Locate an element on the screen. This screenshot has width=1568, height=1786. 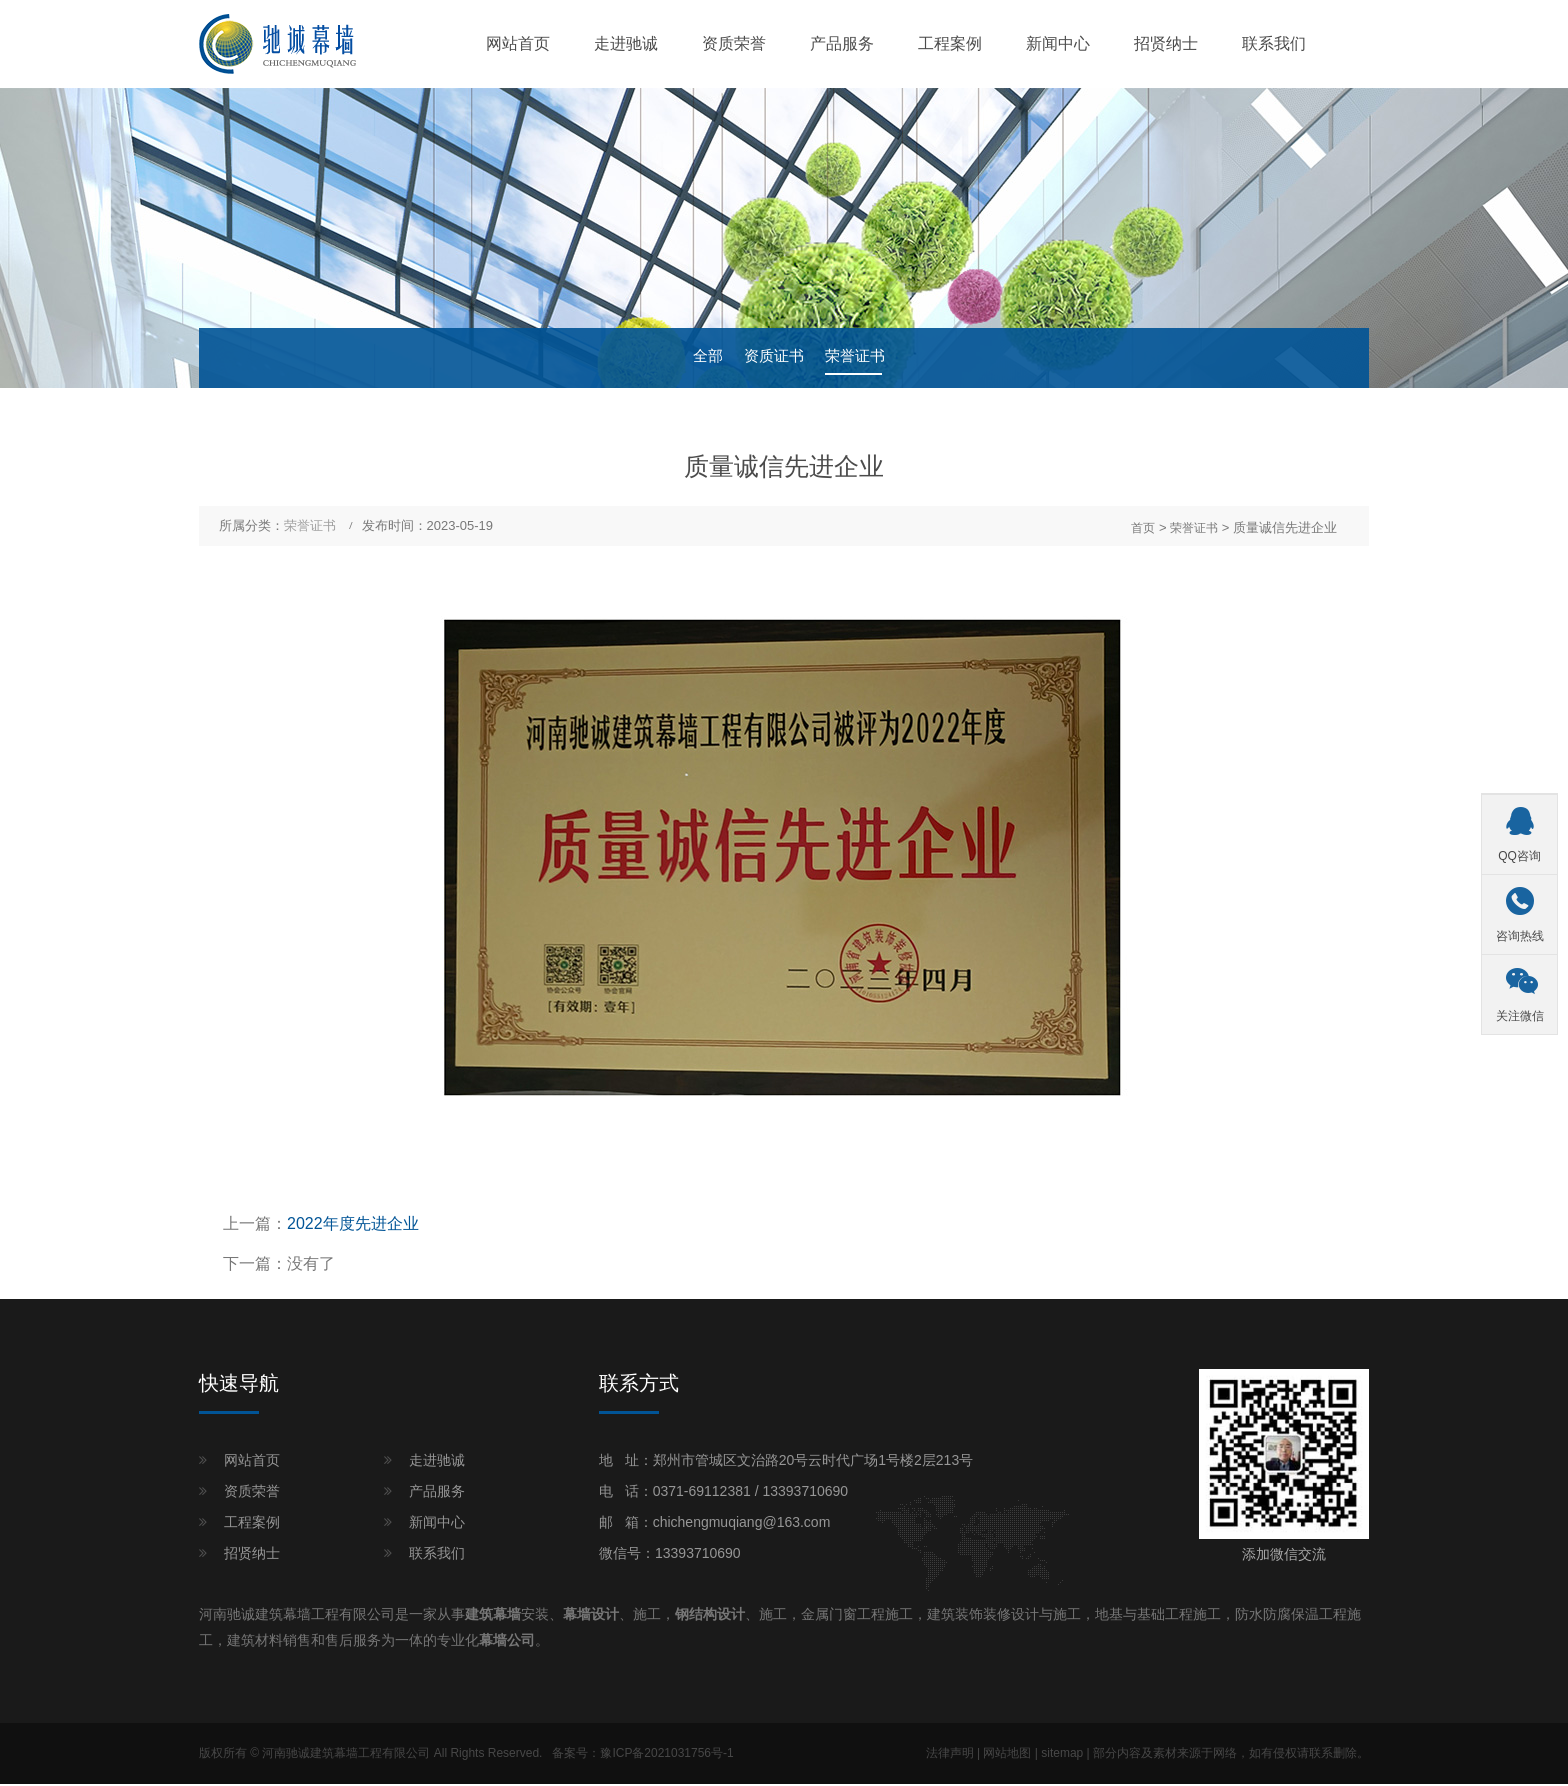
荣誉证书 is located at coordinates (861, 359).